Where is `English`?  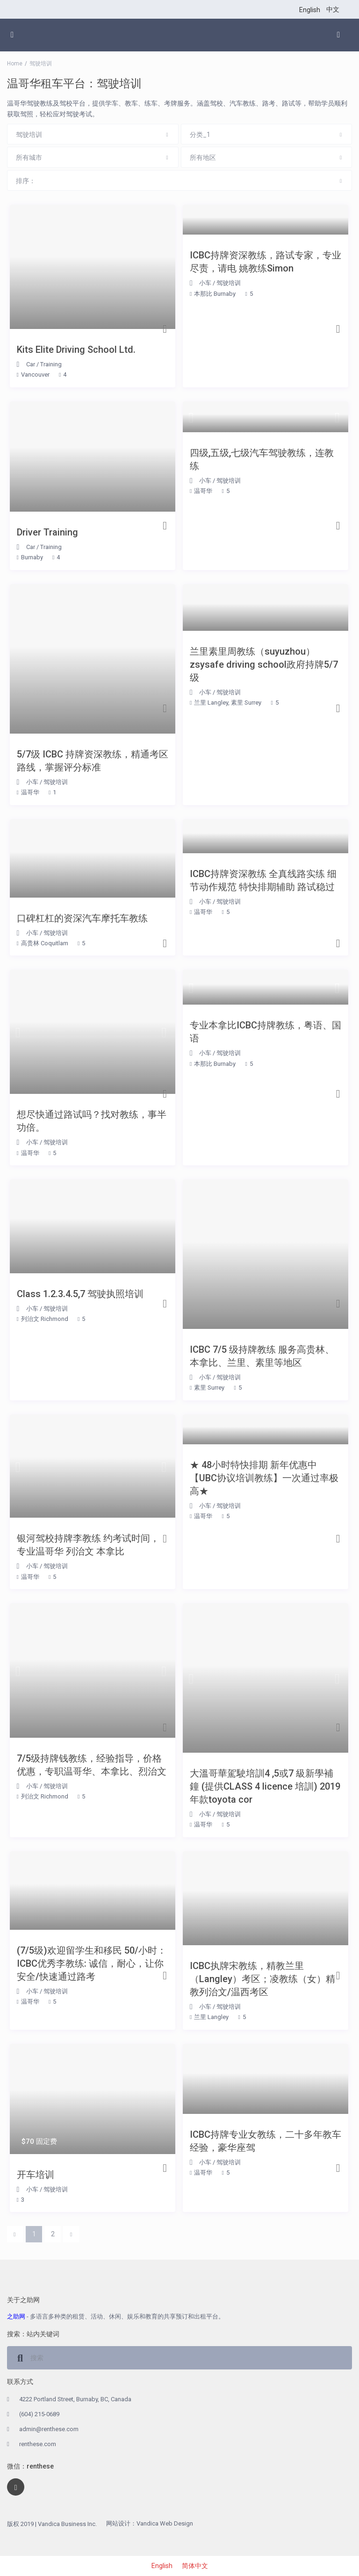
English is located at coordinates (309, 10).